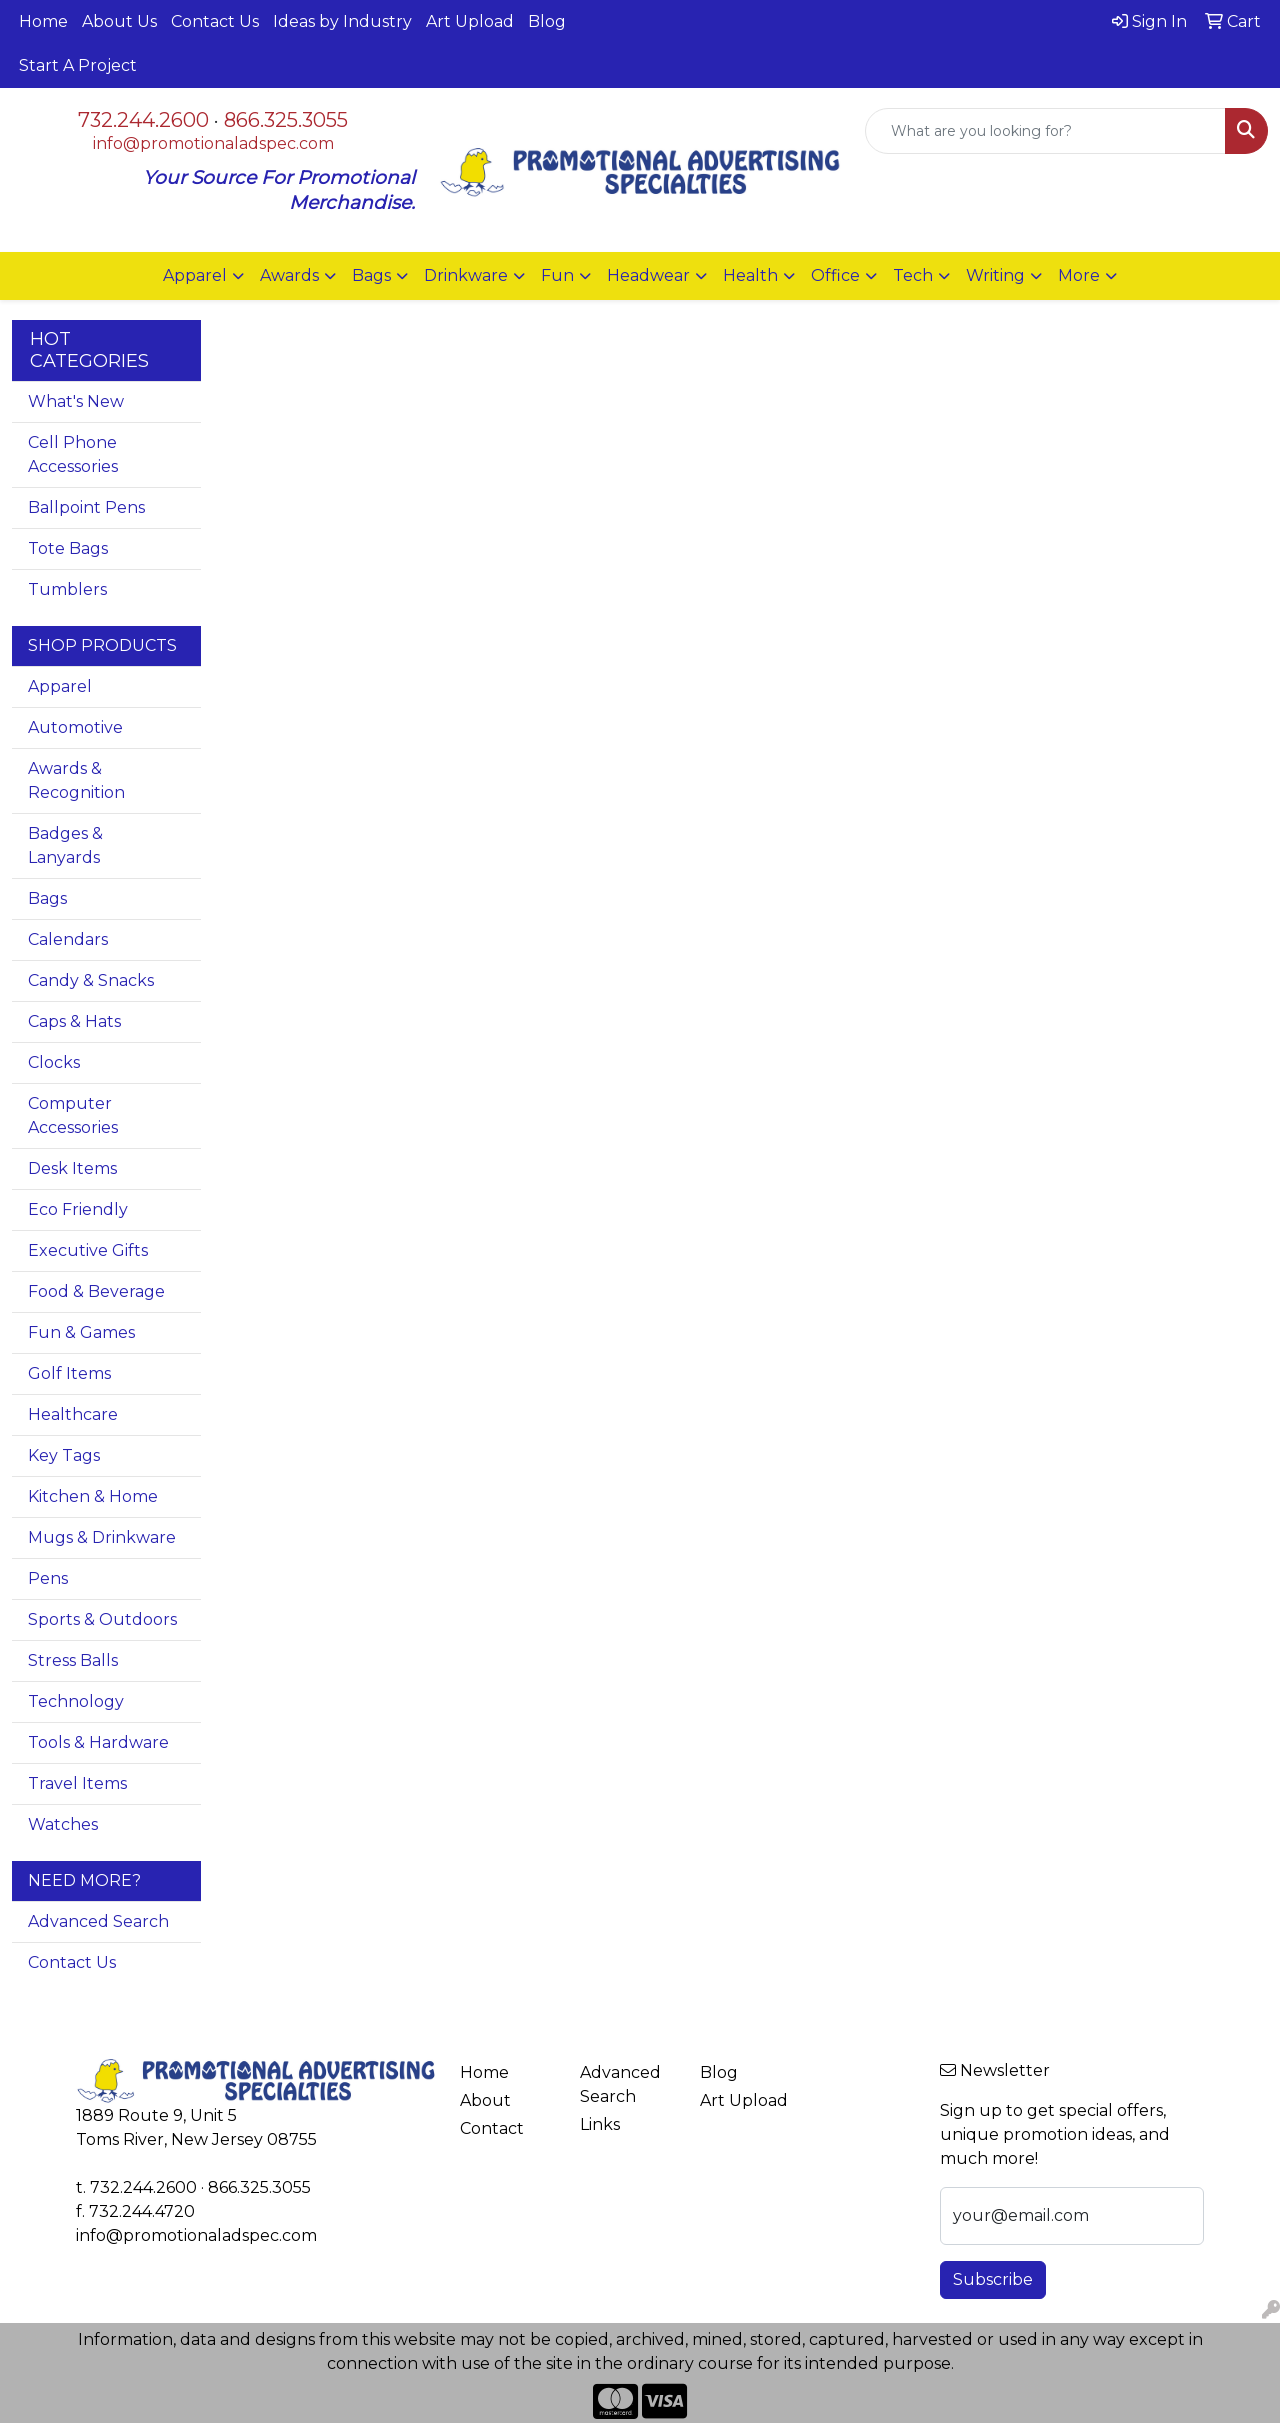 This screenshot has height=2423, width=1280. Describe the element at coordinates (68, 939) in the screenshot. I see `Calendars` at that location.